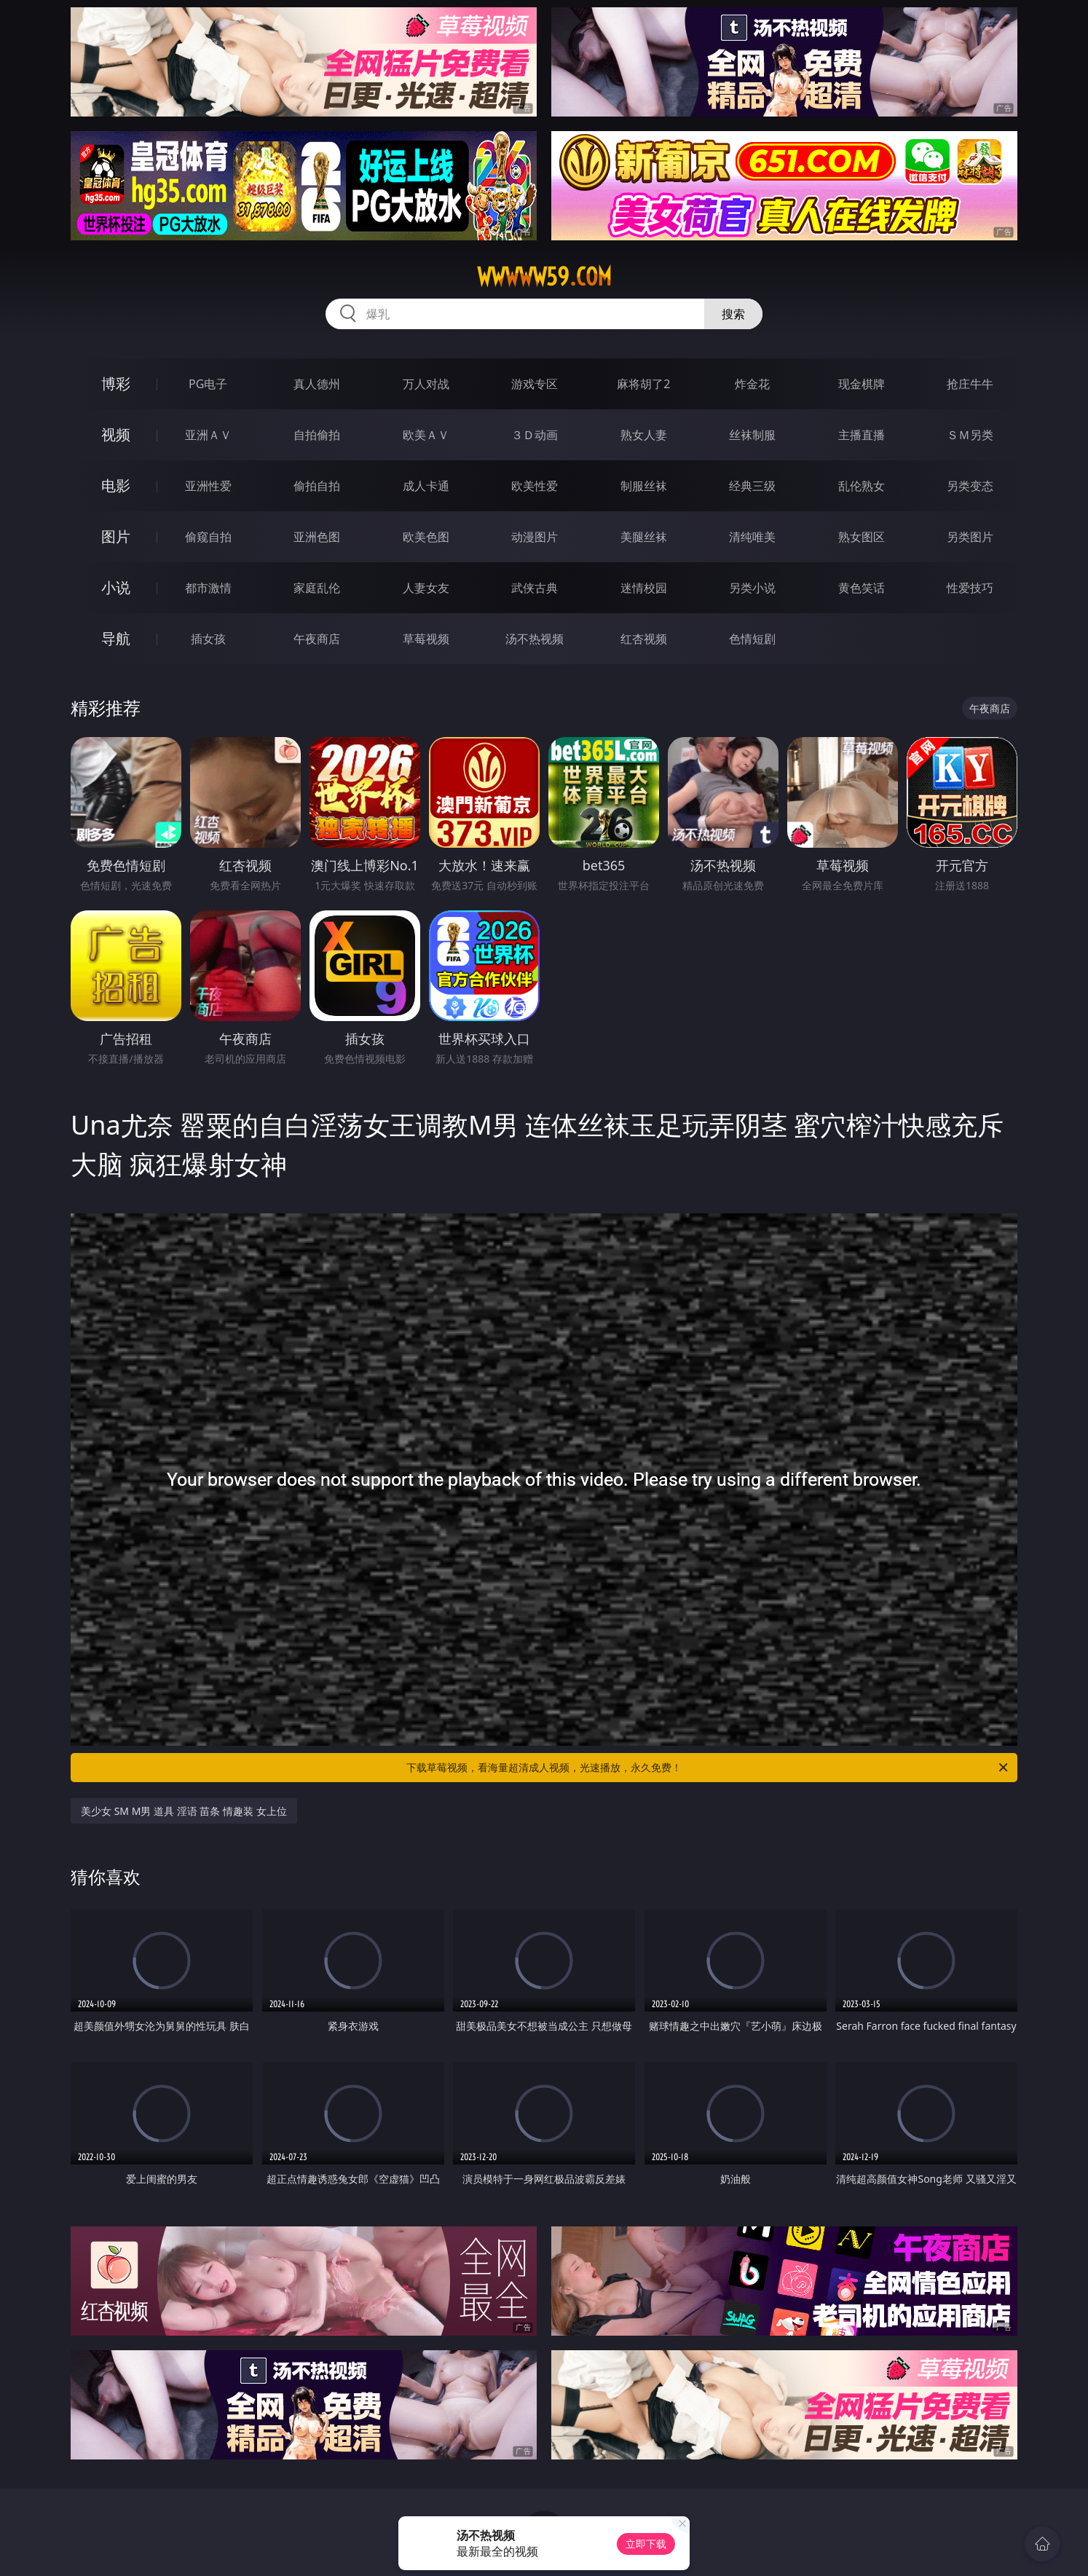  Describe the element at coordinates (861, 486) in the screenshot. I see `乱伦熟女` at that location.